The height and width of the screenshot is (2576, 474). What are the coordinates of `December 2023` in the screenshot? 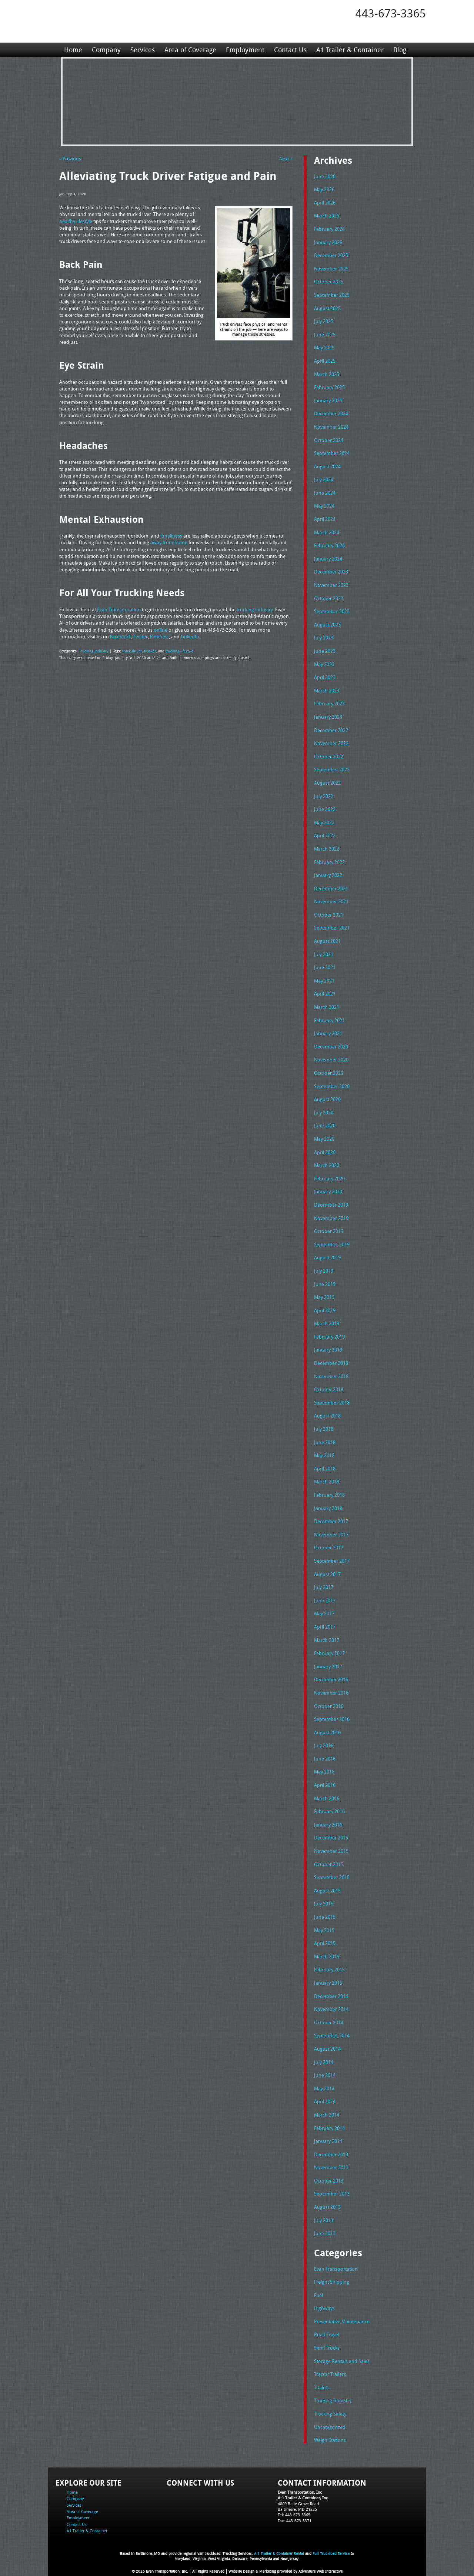 It's located at (331, 571).